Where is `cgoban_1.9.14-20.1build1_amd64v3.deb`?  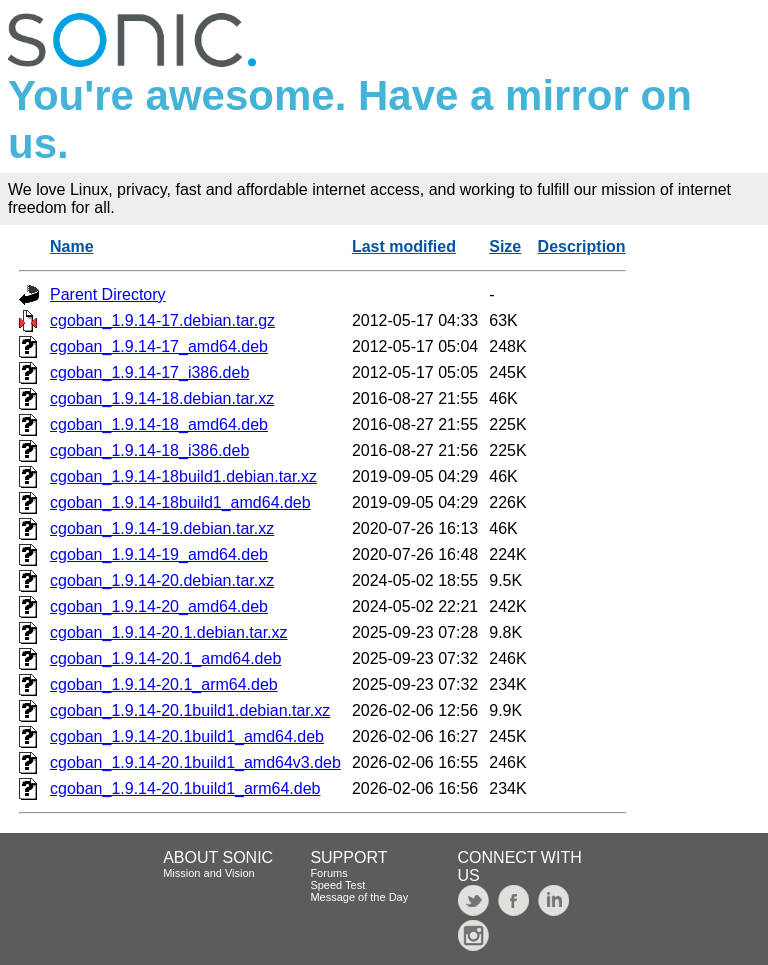 cgoban_1.9.14-20.1build1_amd64v3.deb is located at coordinates (195, 762).